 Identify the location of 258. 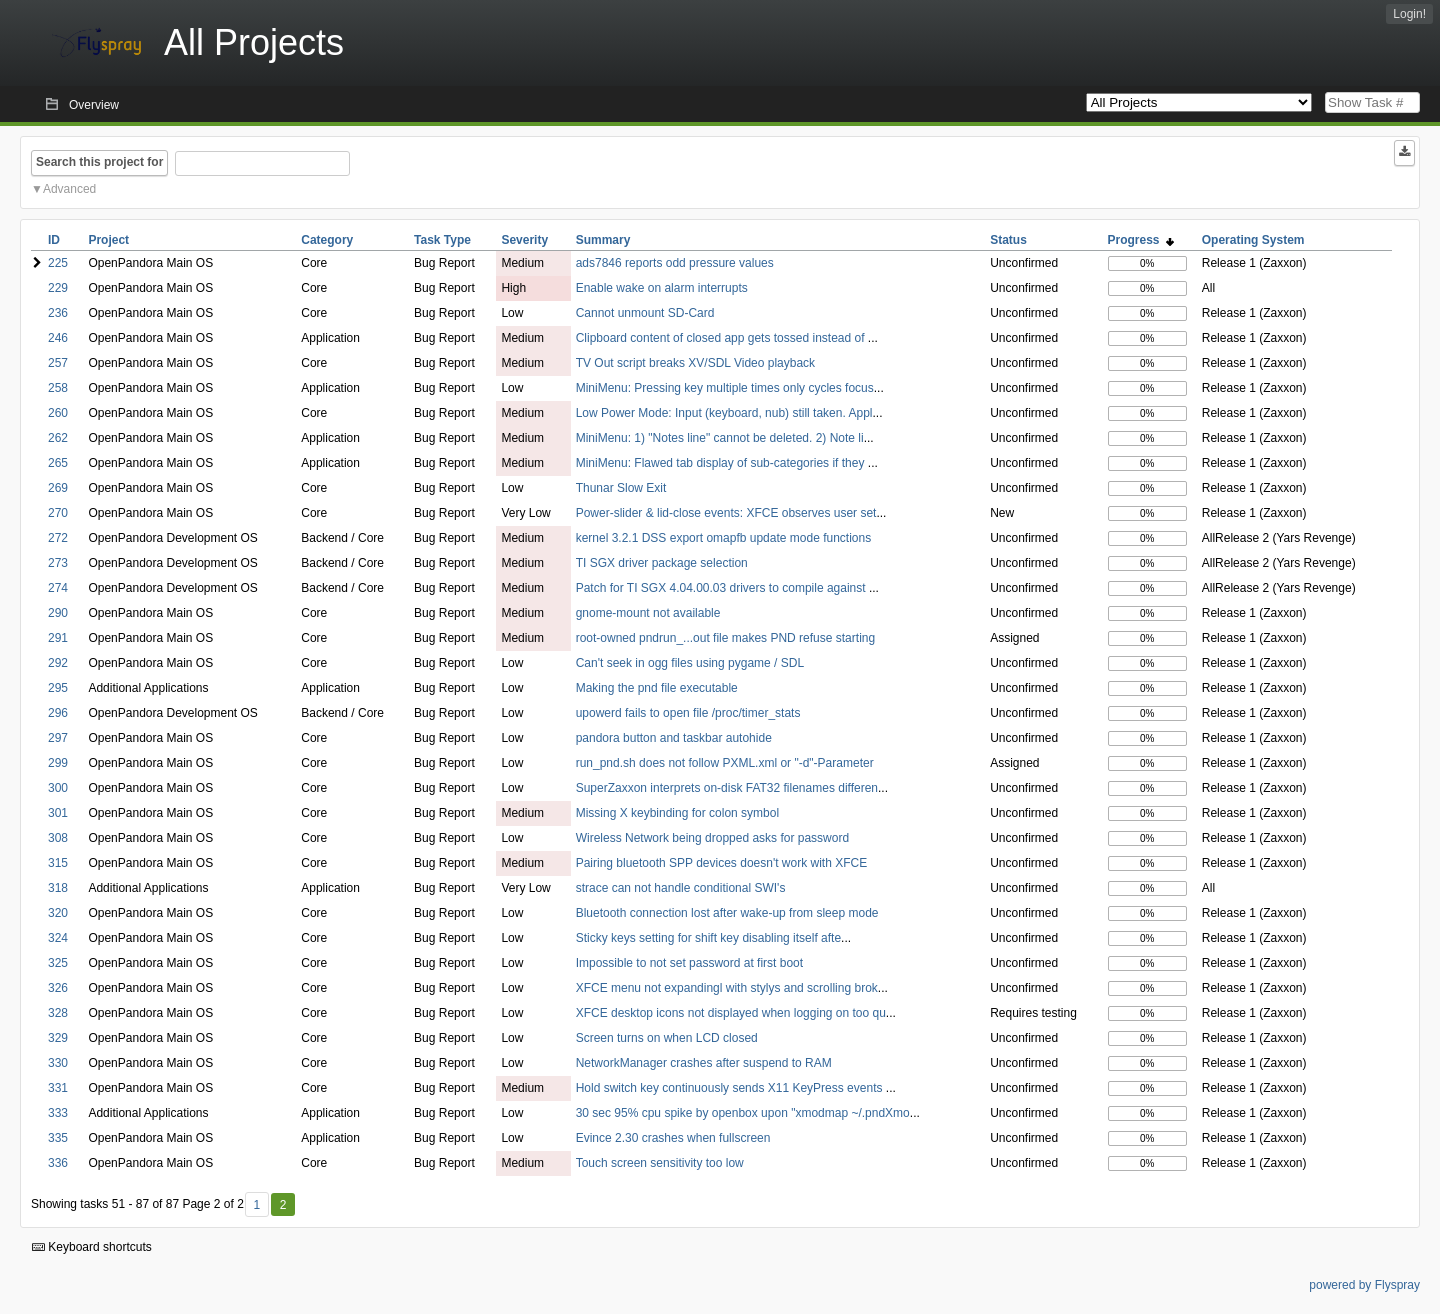
(58, 388).